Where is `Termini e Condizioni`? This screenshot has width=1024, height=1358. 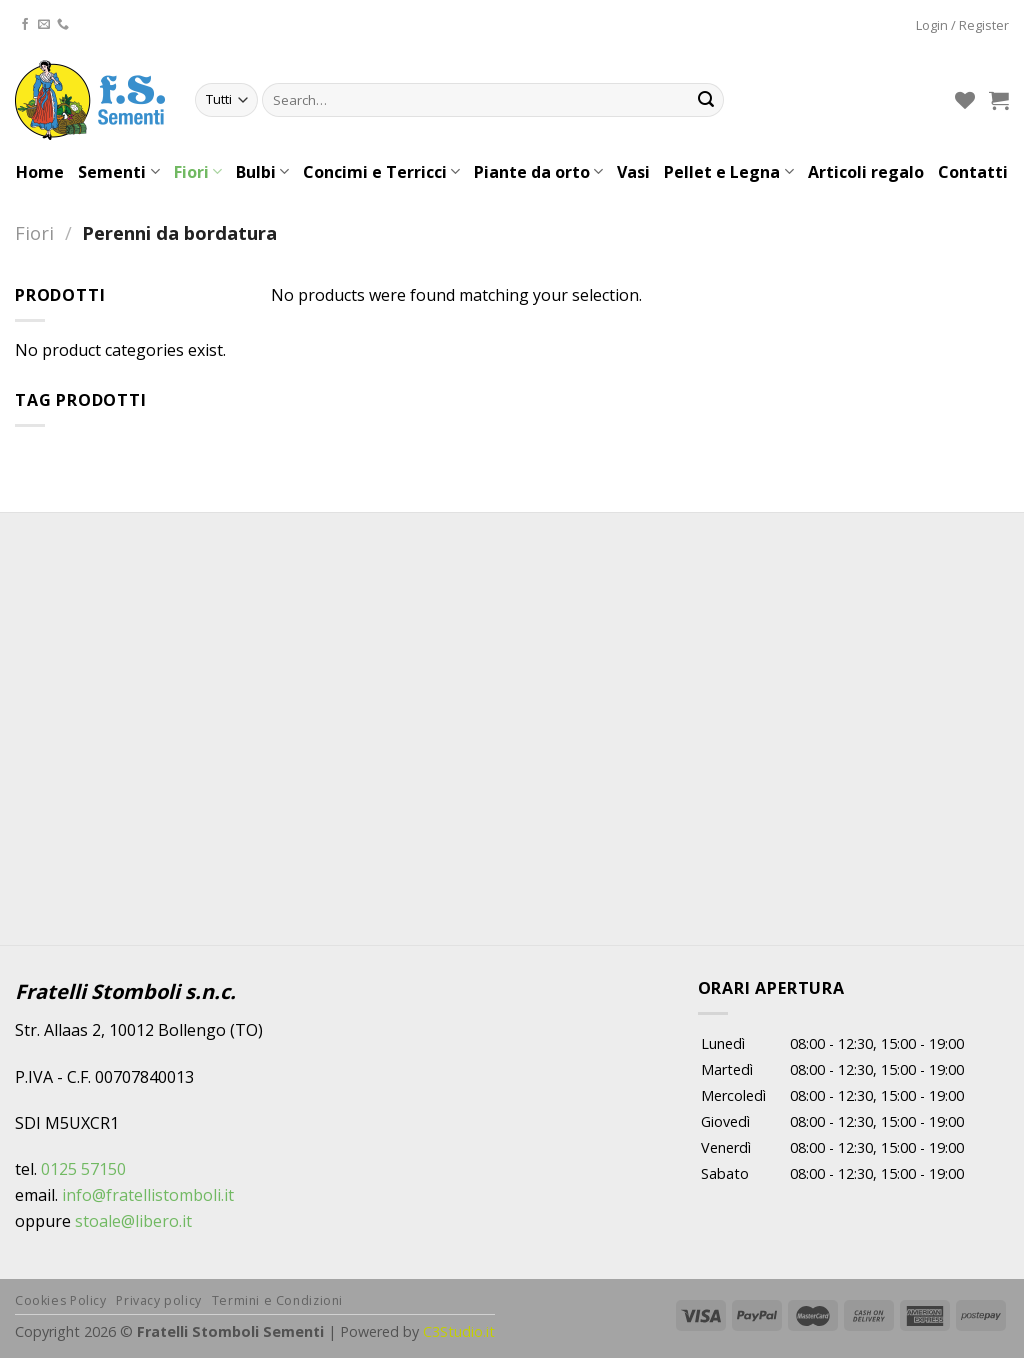
Termini e Condizioni is located at coordinates (277, 1300).